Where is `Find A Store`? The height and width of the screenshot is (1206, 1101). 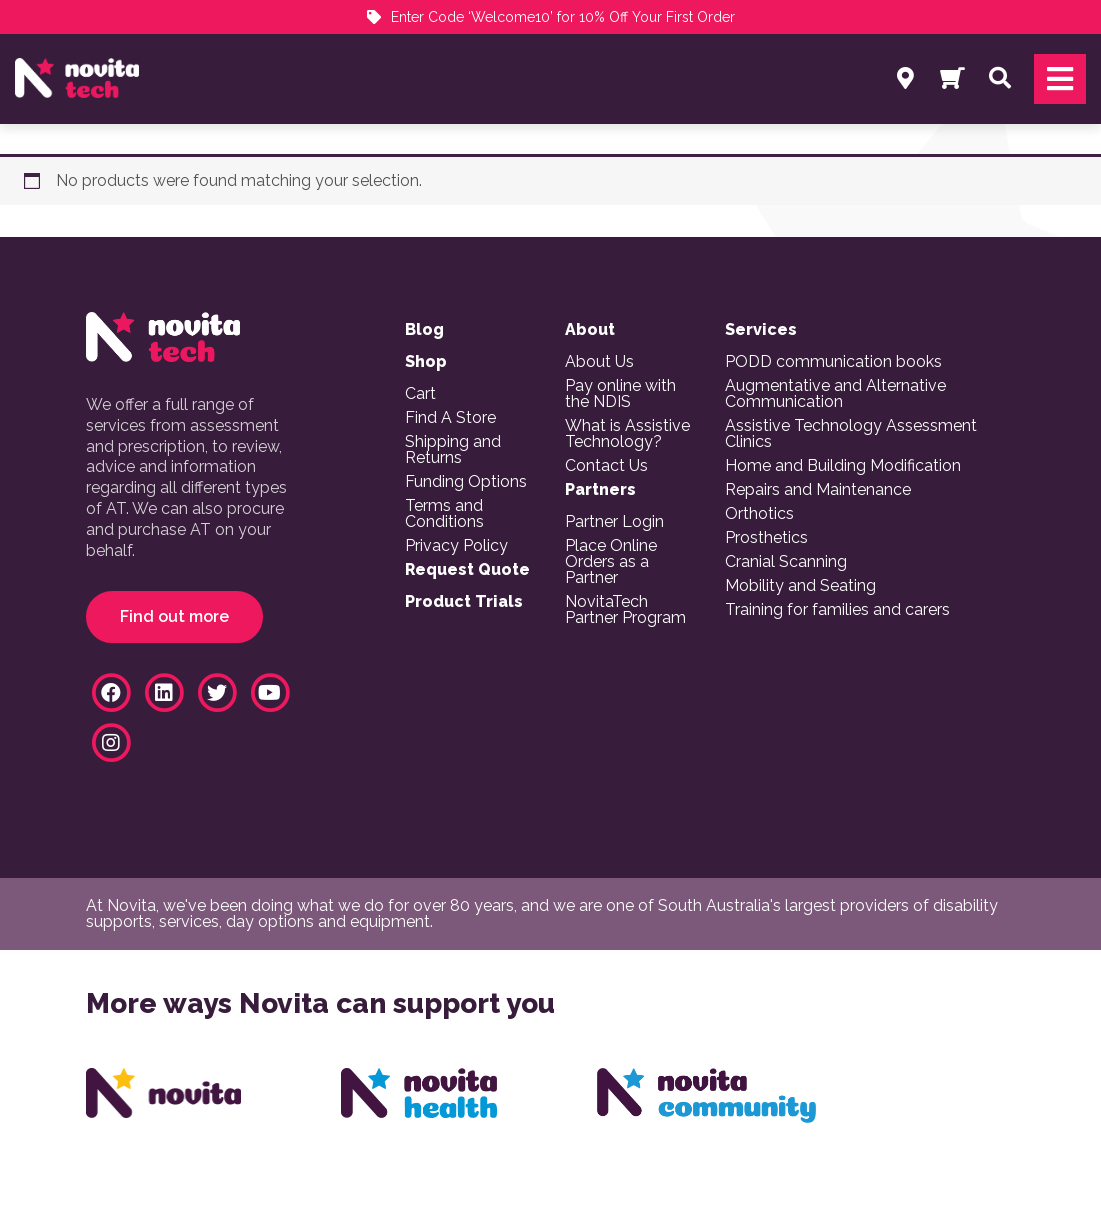 Find A Store is located at coordinates (450, 418).